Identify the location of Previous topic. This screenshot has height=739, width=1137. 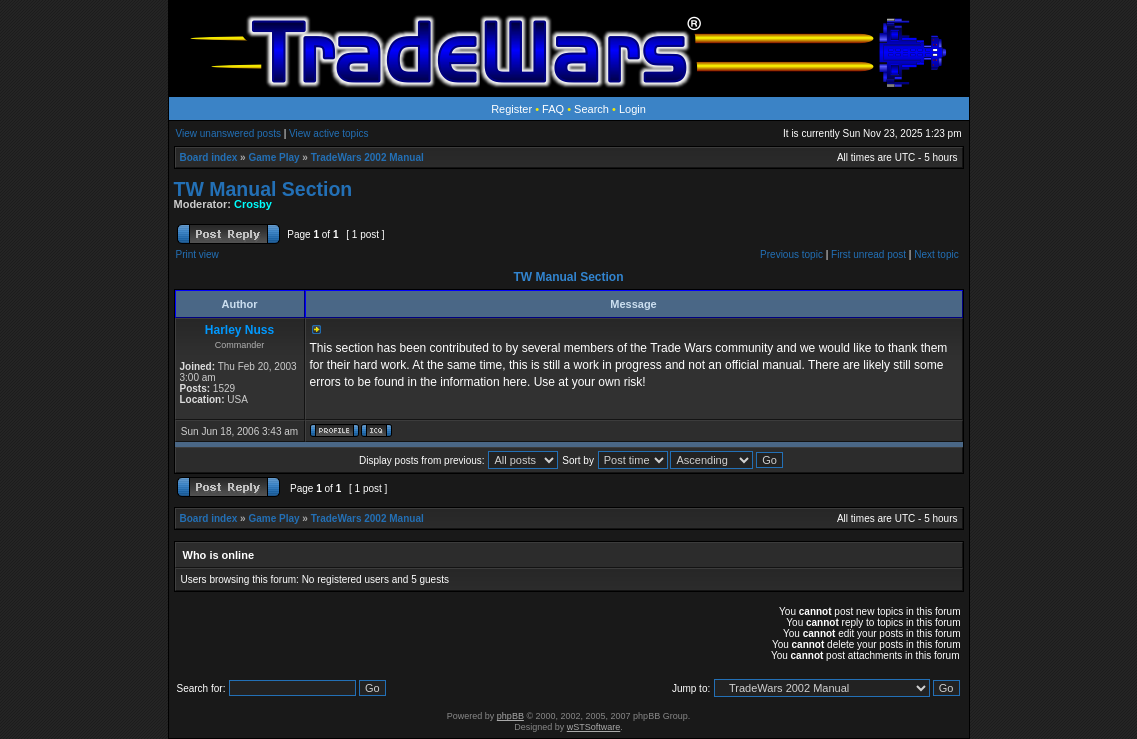
(791, 254).